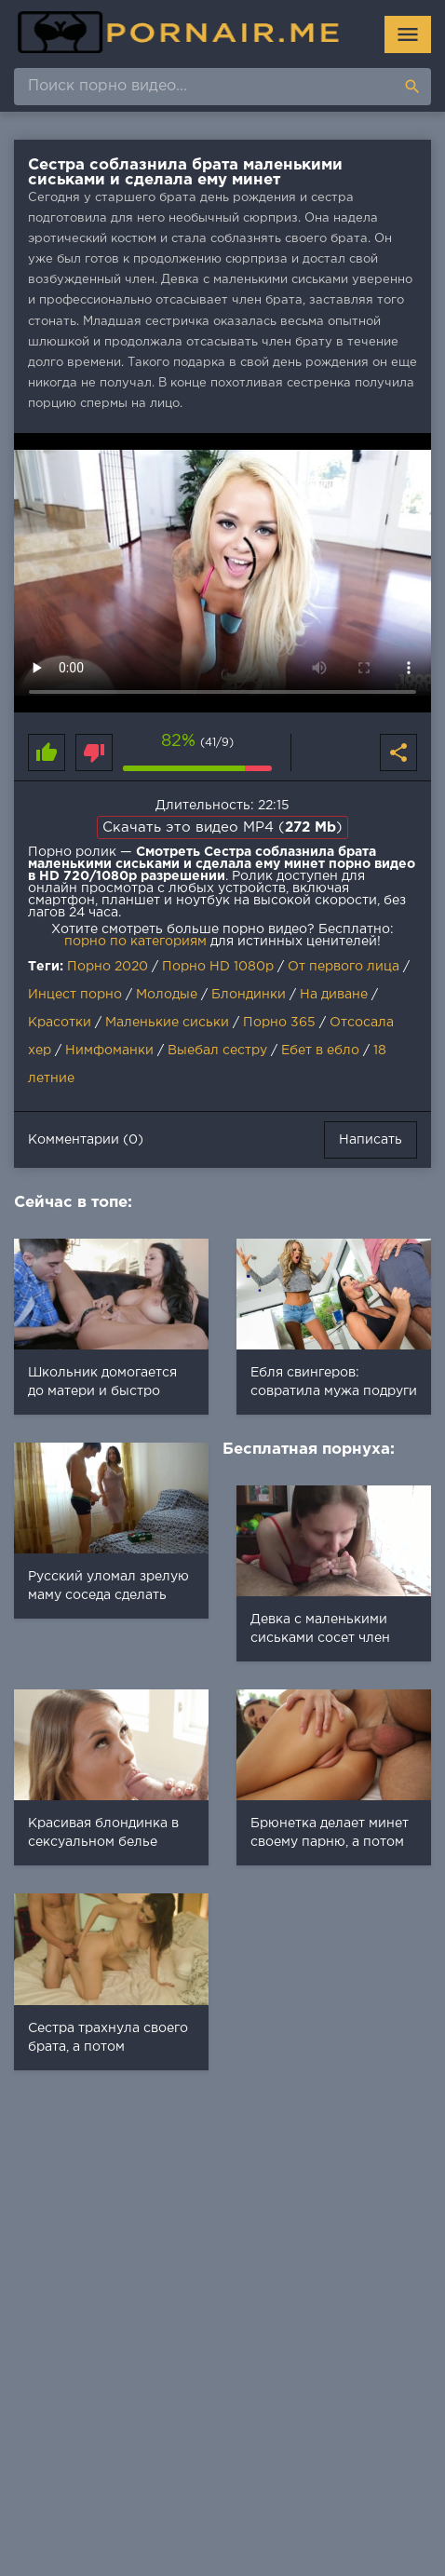 Image resolution: width=445 pixels, height=2576 pixels. Describe the element at coordinates (167, 1022) in the screenshot. I see `Маленькие сиськи` at that location.